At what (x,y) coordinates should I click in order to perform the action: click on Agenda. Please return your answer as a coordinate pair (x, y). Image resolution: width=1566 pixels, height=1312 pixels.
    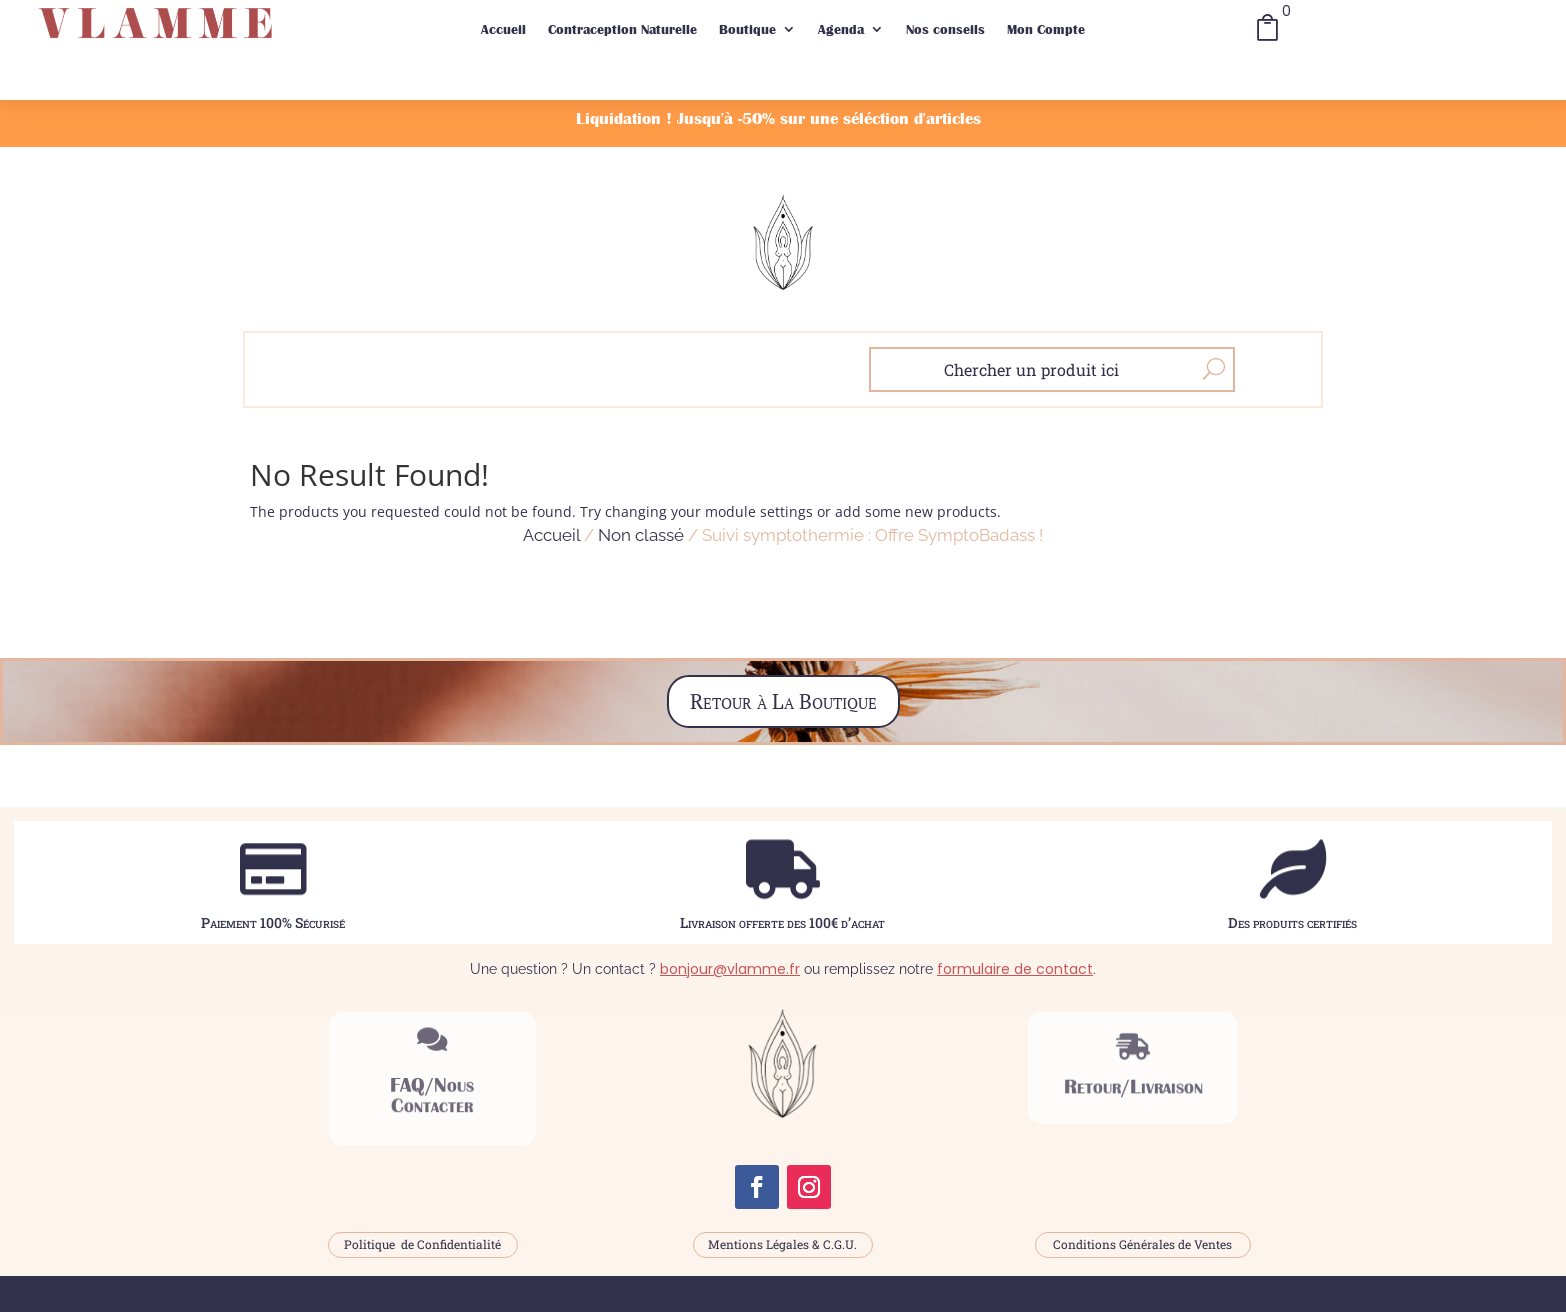
    Looking at the image, I should click on (841, 29).